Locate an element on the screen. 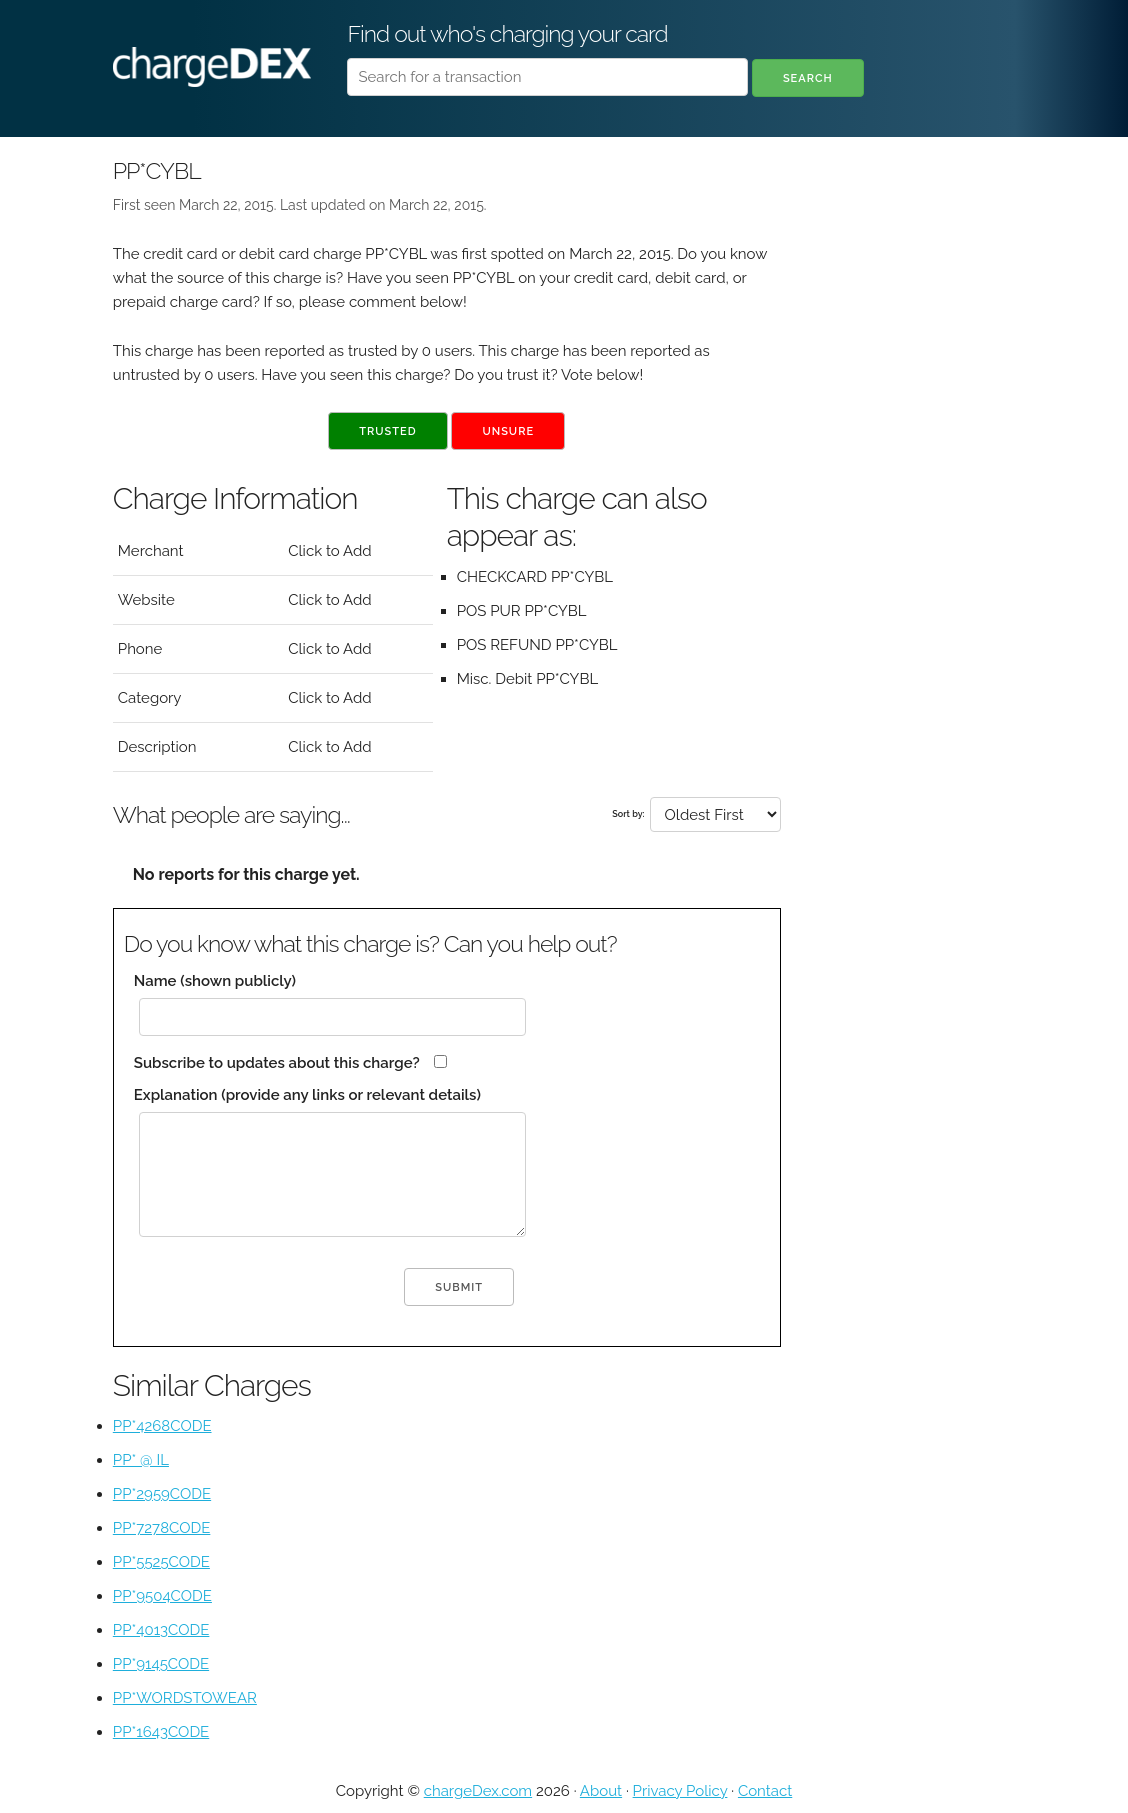  PP*7278CODE is located at coordinates (162, 1528).